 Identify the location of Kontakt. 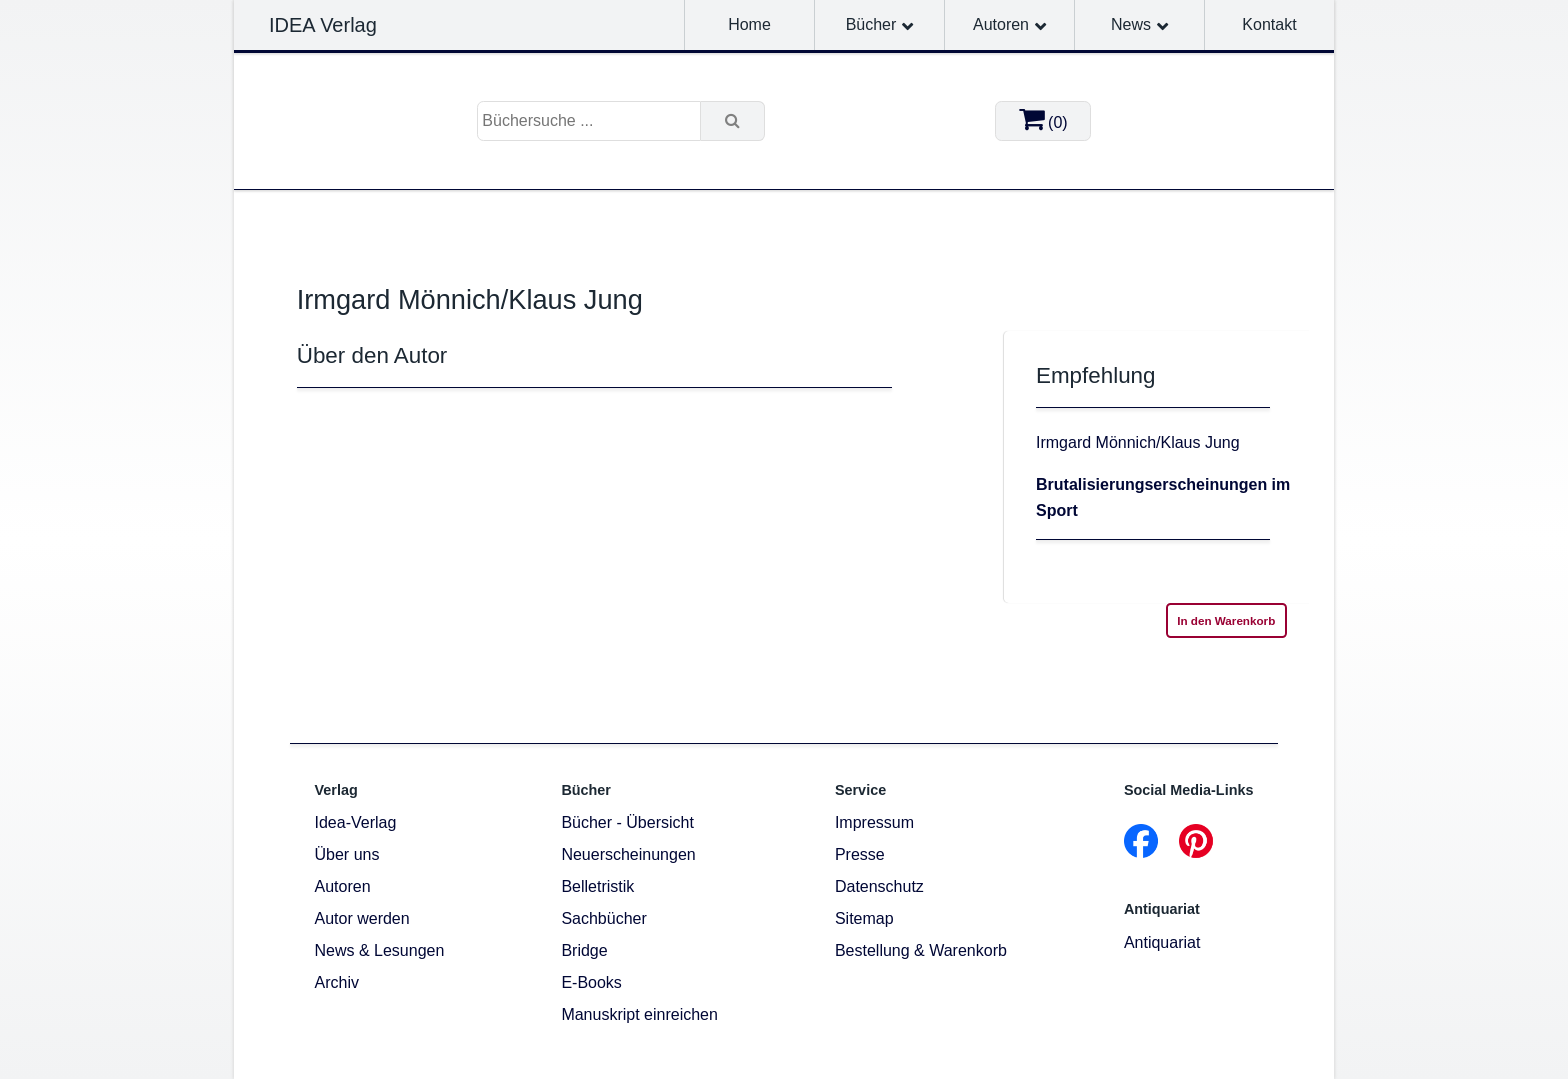
(1269, 24).